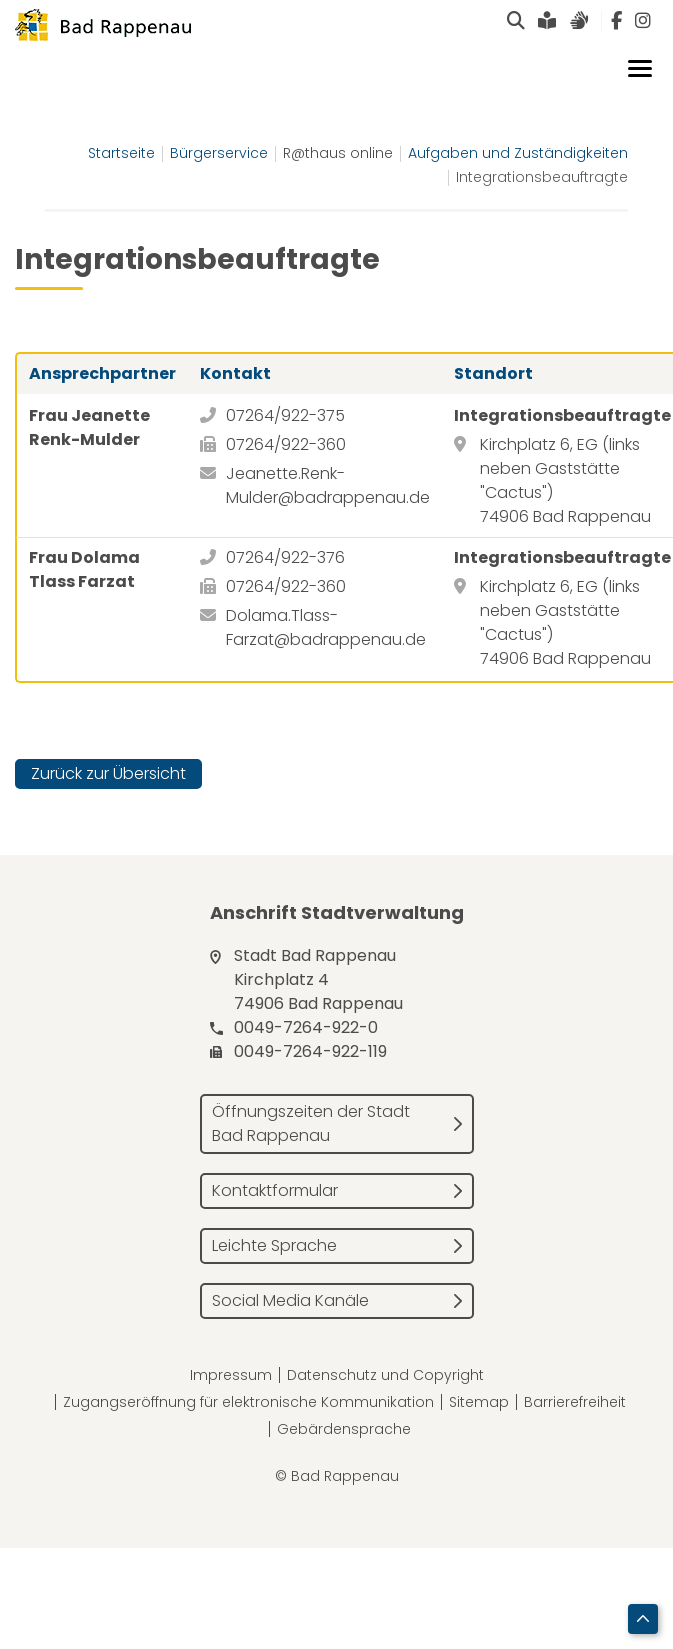 Image resolution: width=673 pixels, height=1649 pixels. Describe the element at coordinates (108, 773) in the screenshot. I see `Zurück zur Übersicht` at that location.